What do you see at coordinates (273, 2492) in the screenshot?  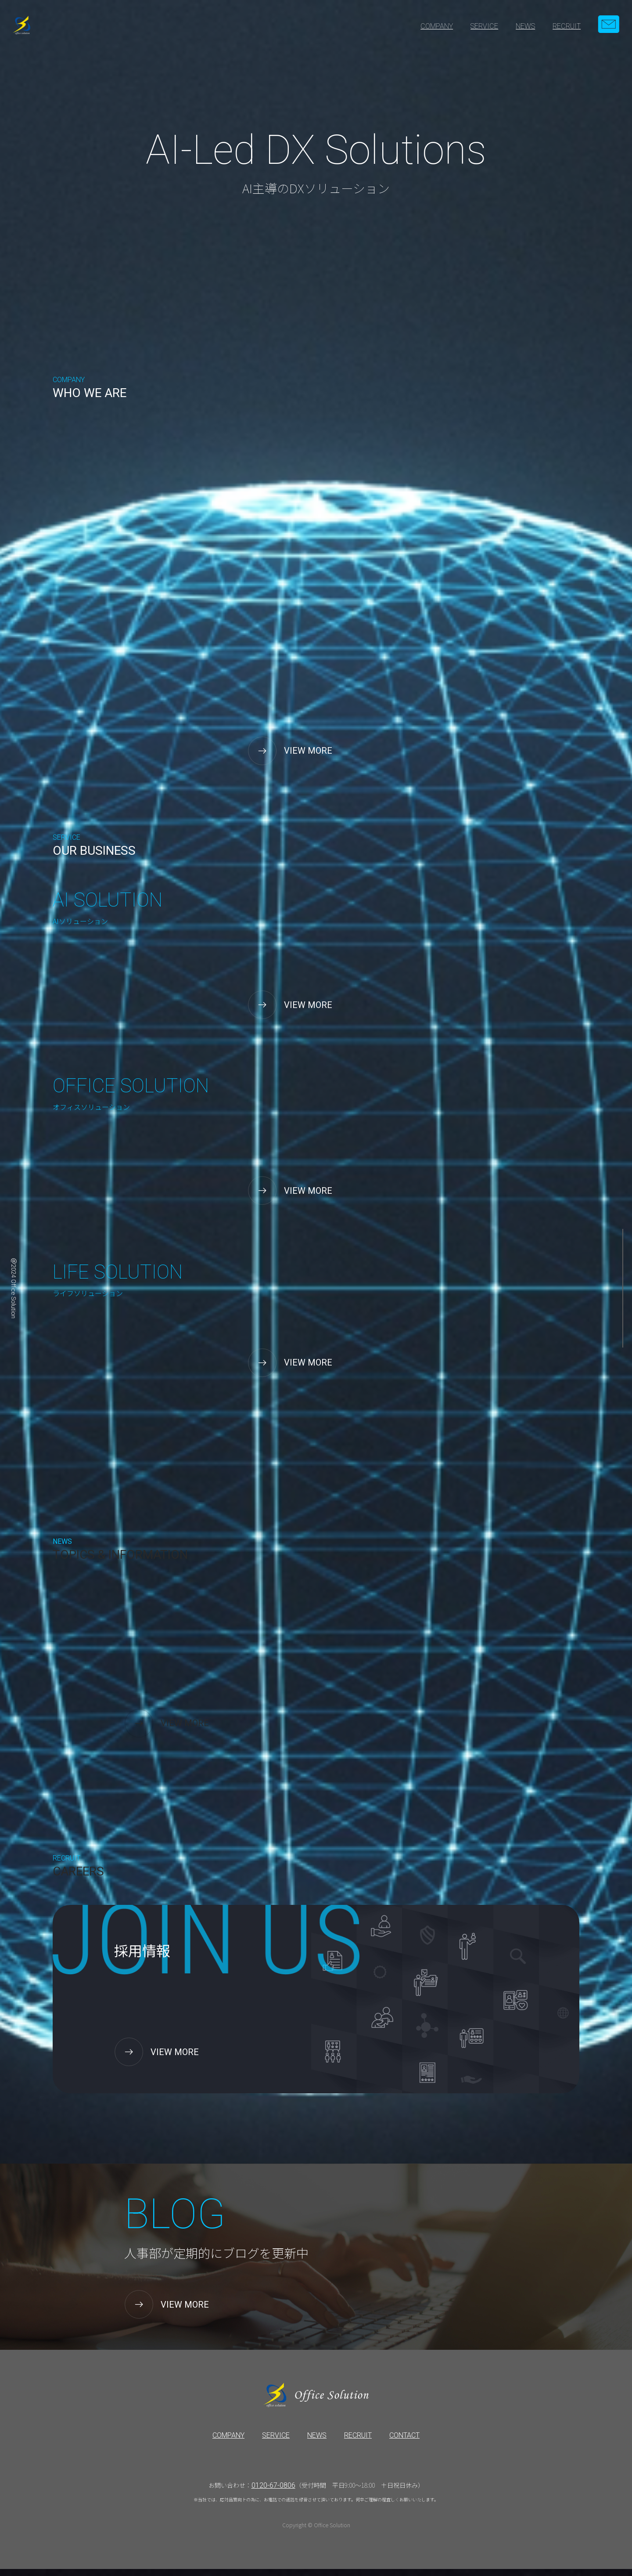 I see `0120-67-0806` at bounding box center [273, 2492].